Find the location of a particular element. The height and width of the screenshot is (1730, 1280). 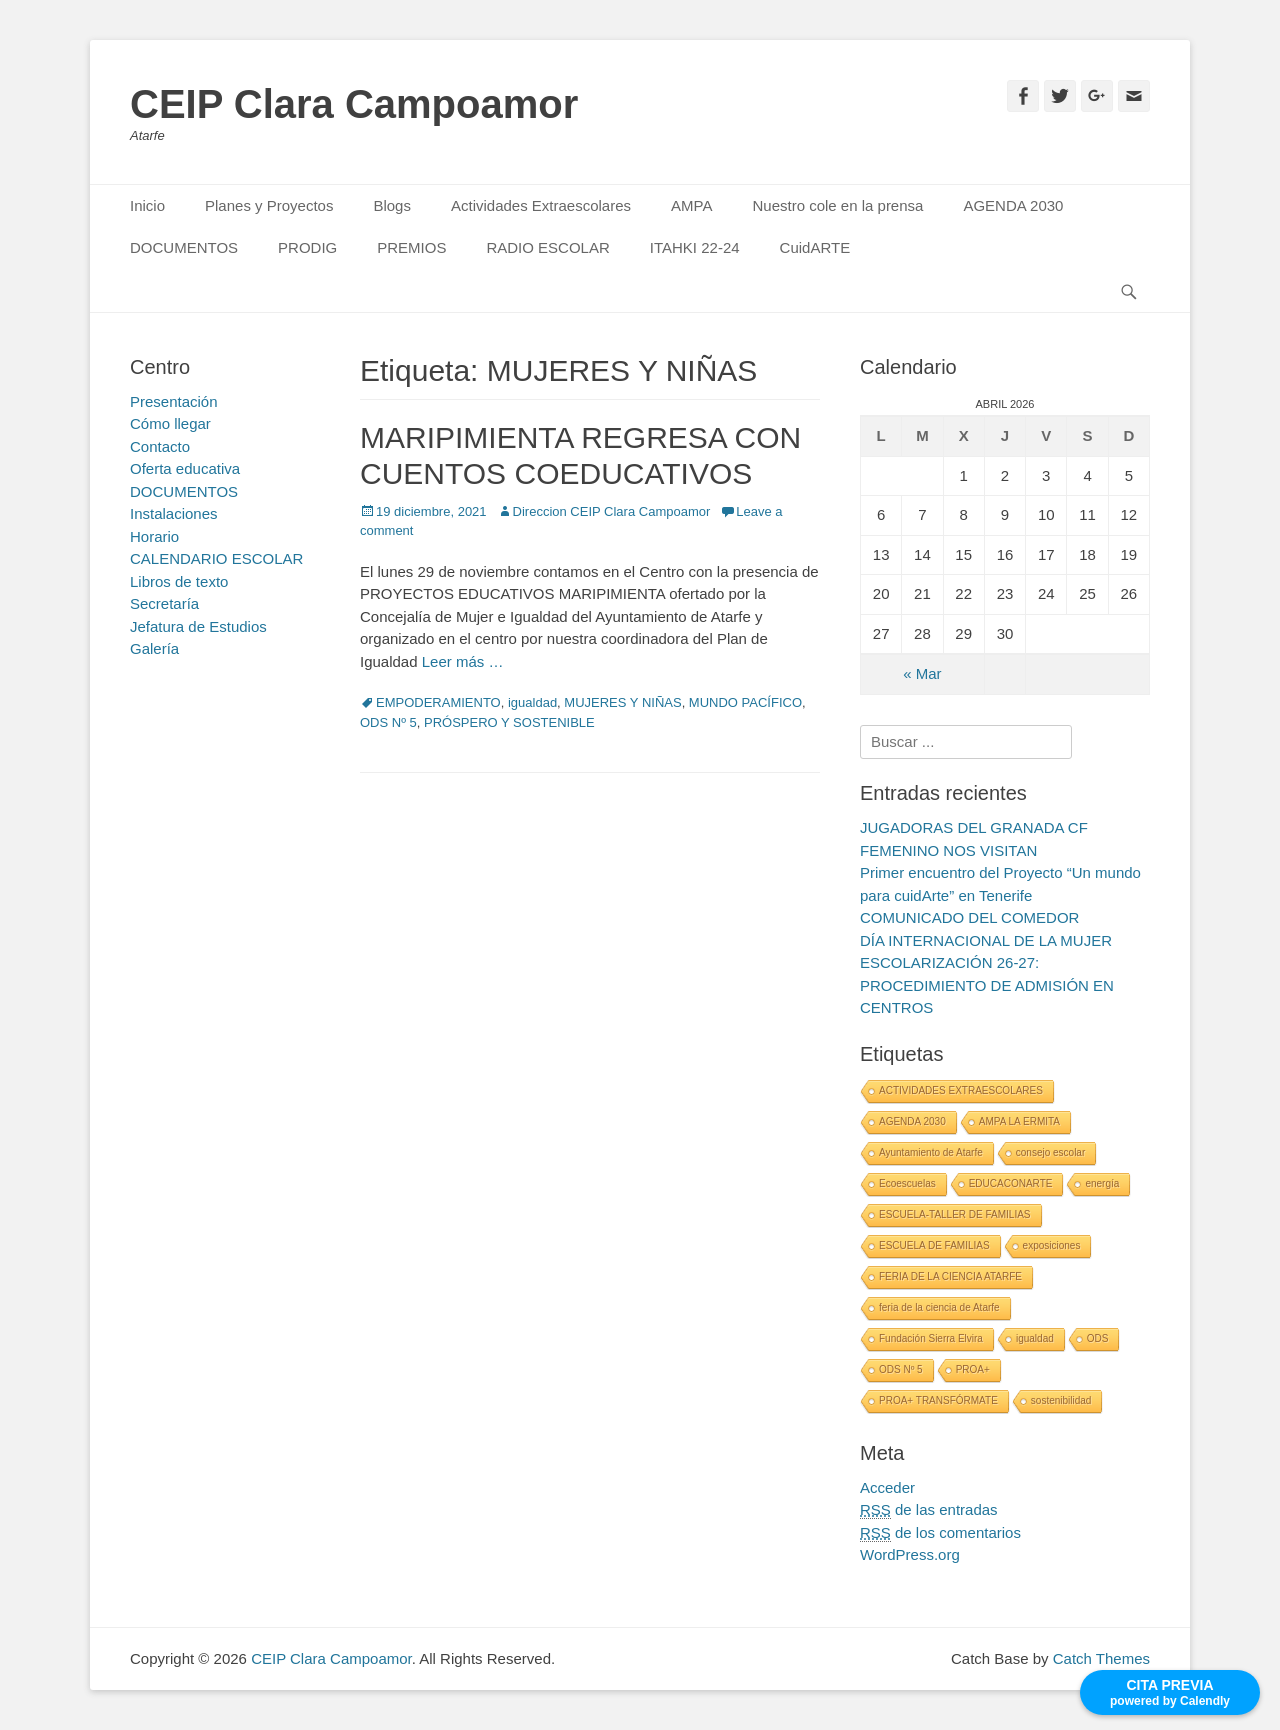

Inicio is located at coordinates (147, 205).